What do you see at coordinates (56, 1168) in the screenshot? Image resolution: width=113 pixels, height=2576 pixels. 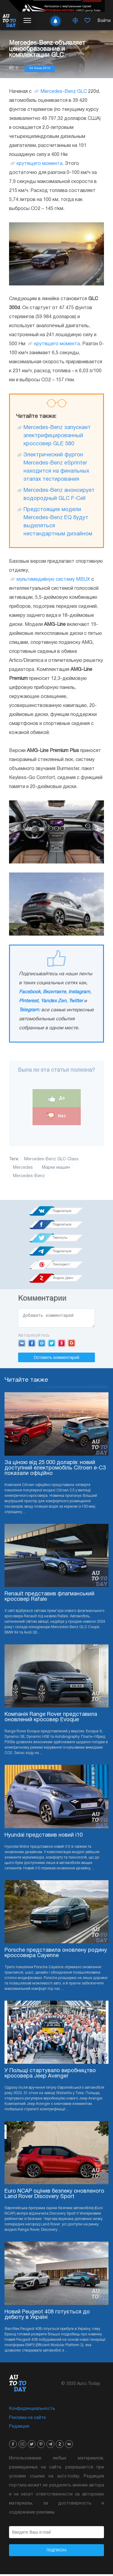 I see `Марки машин` at bounding box center [56, 1168].